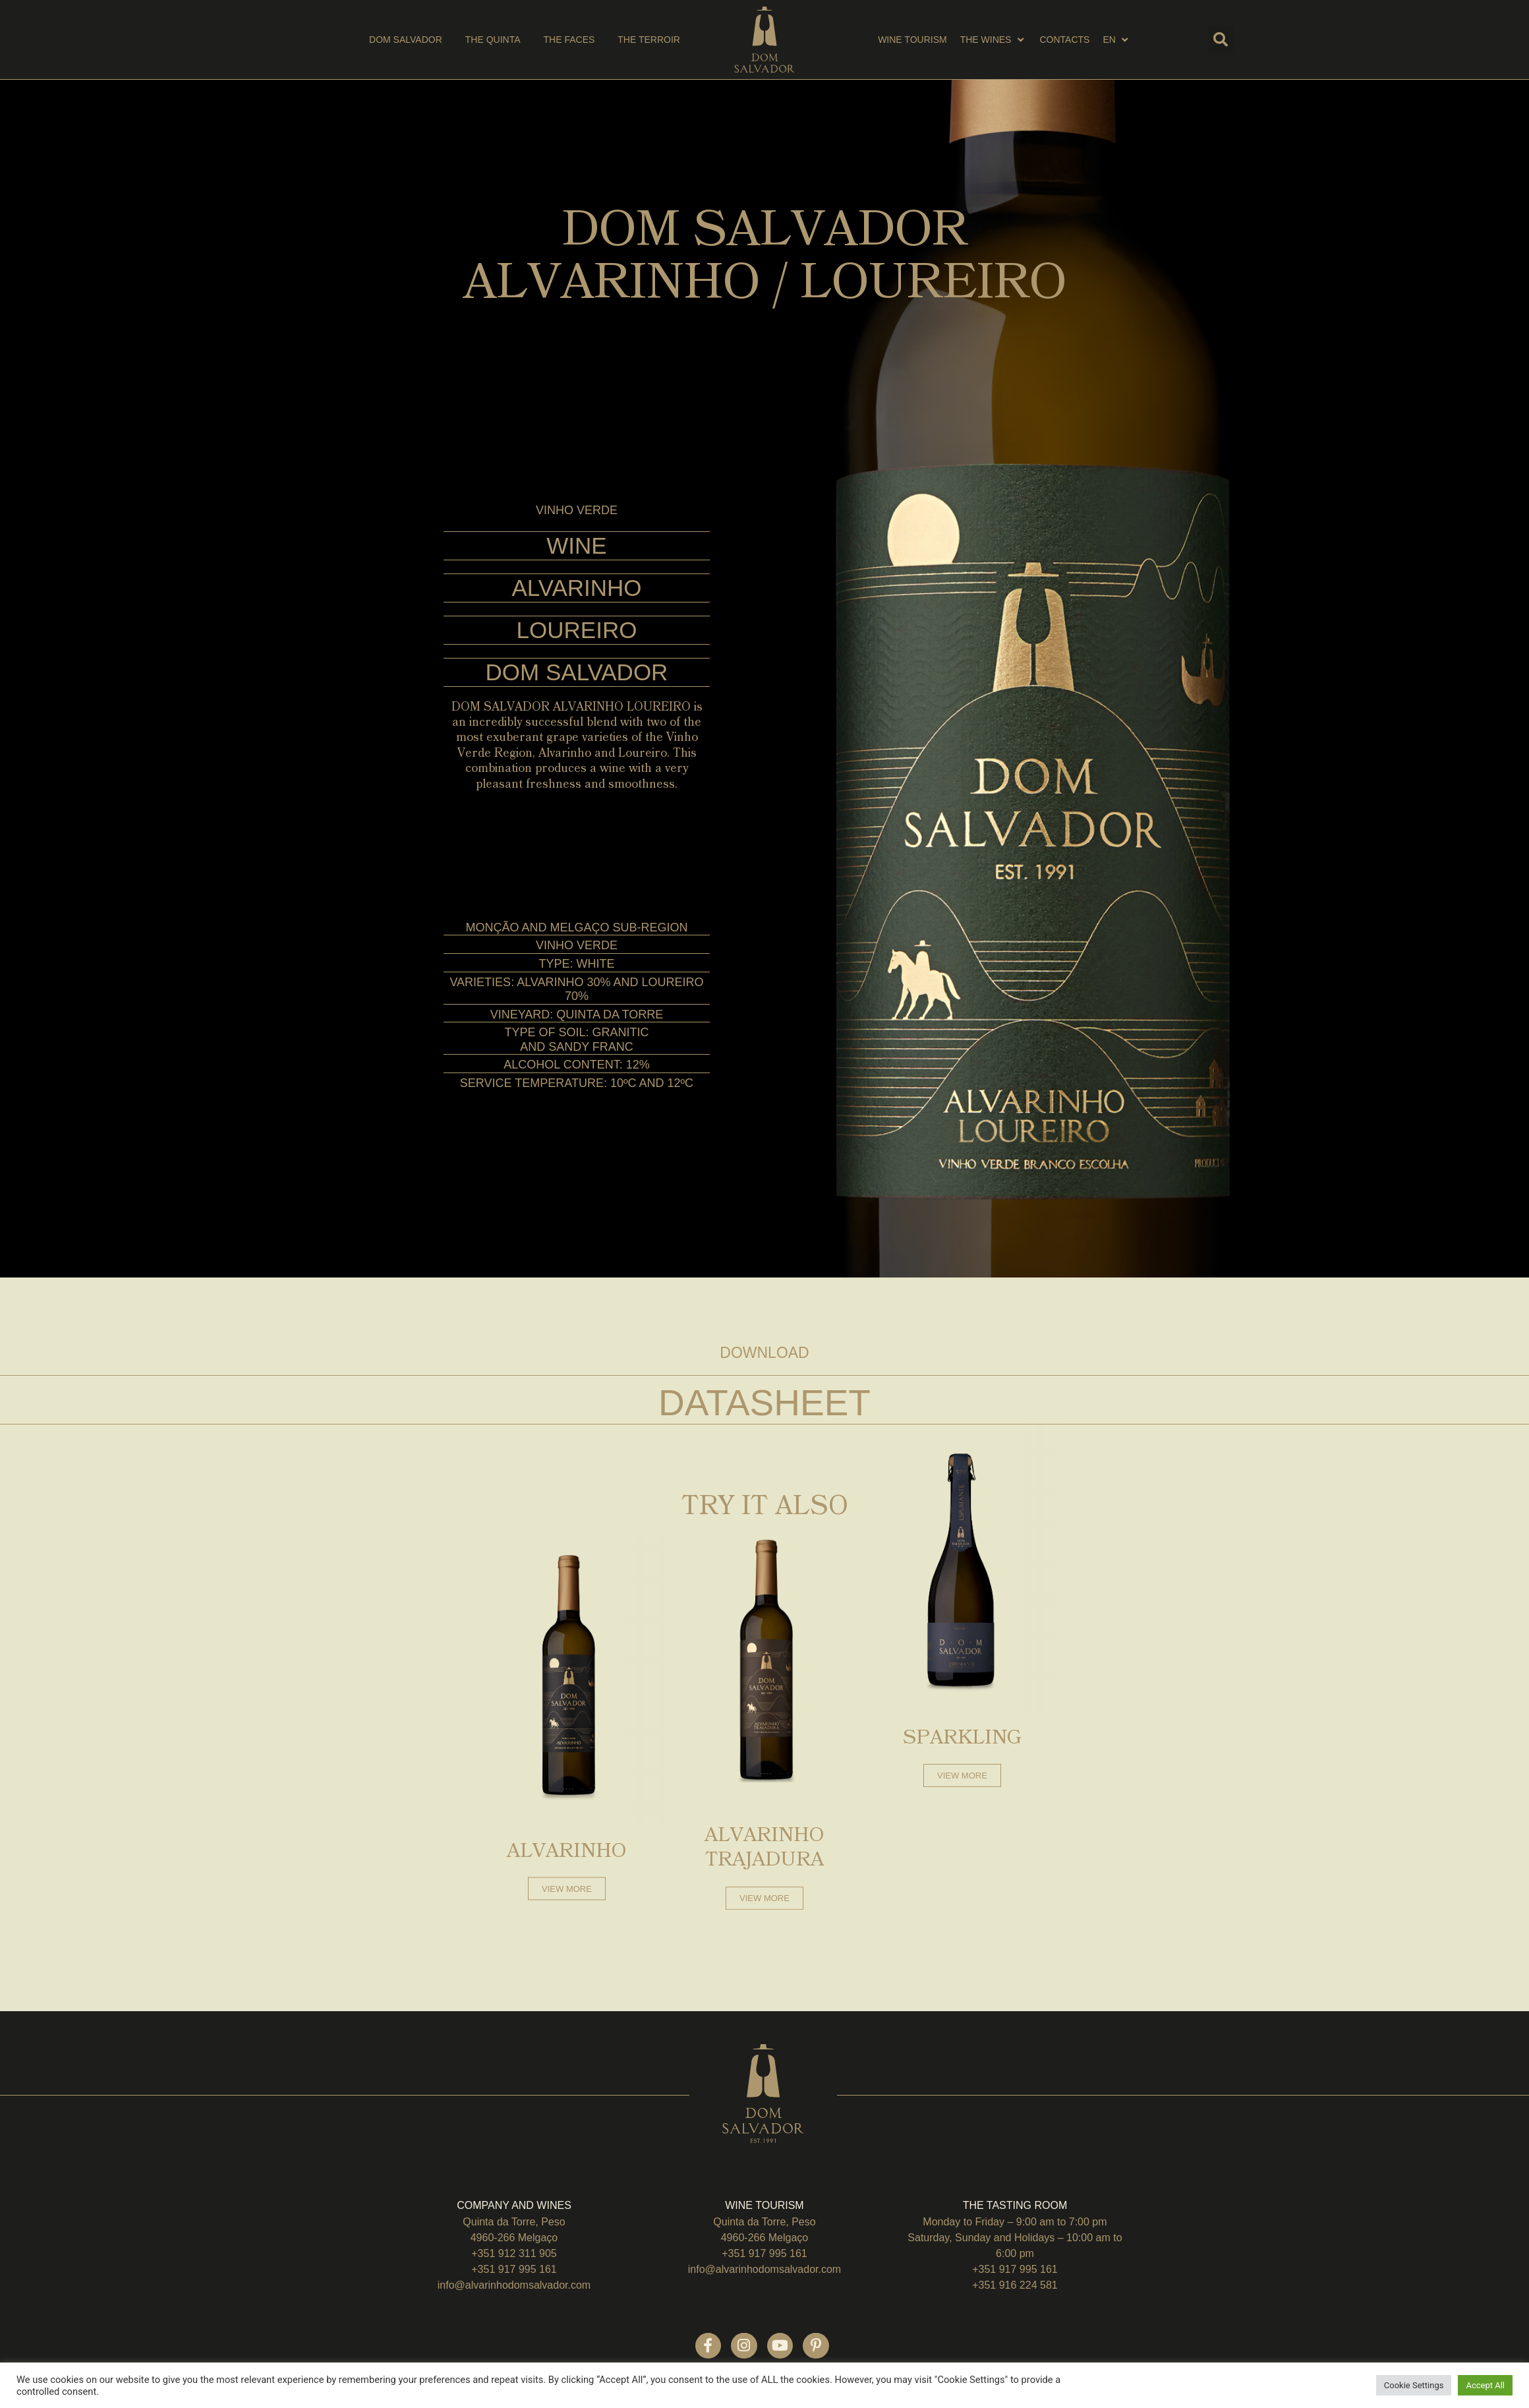 The height and width of the screenshot is (2408, 1529). I want to click on Cookie Settings [button], so click(1414, 2385).